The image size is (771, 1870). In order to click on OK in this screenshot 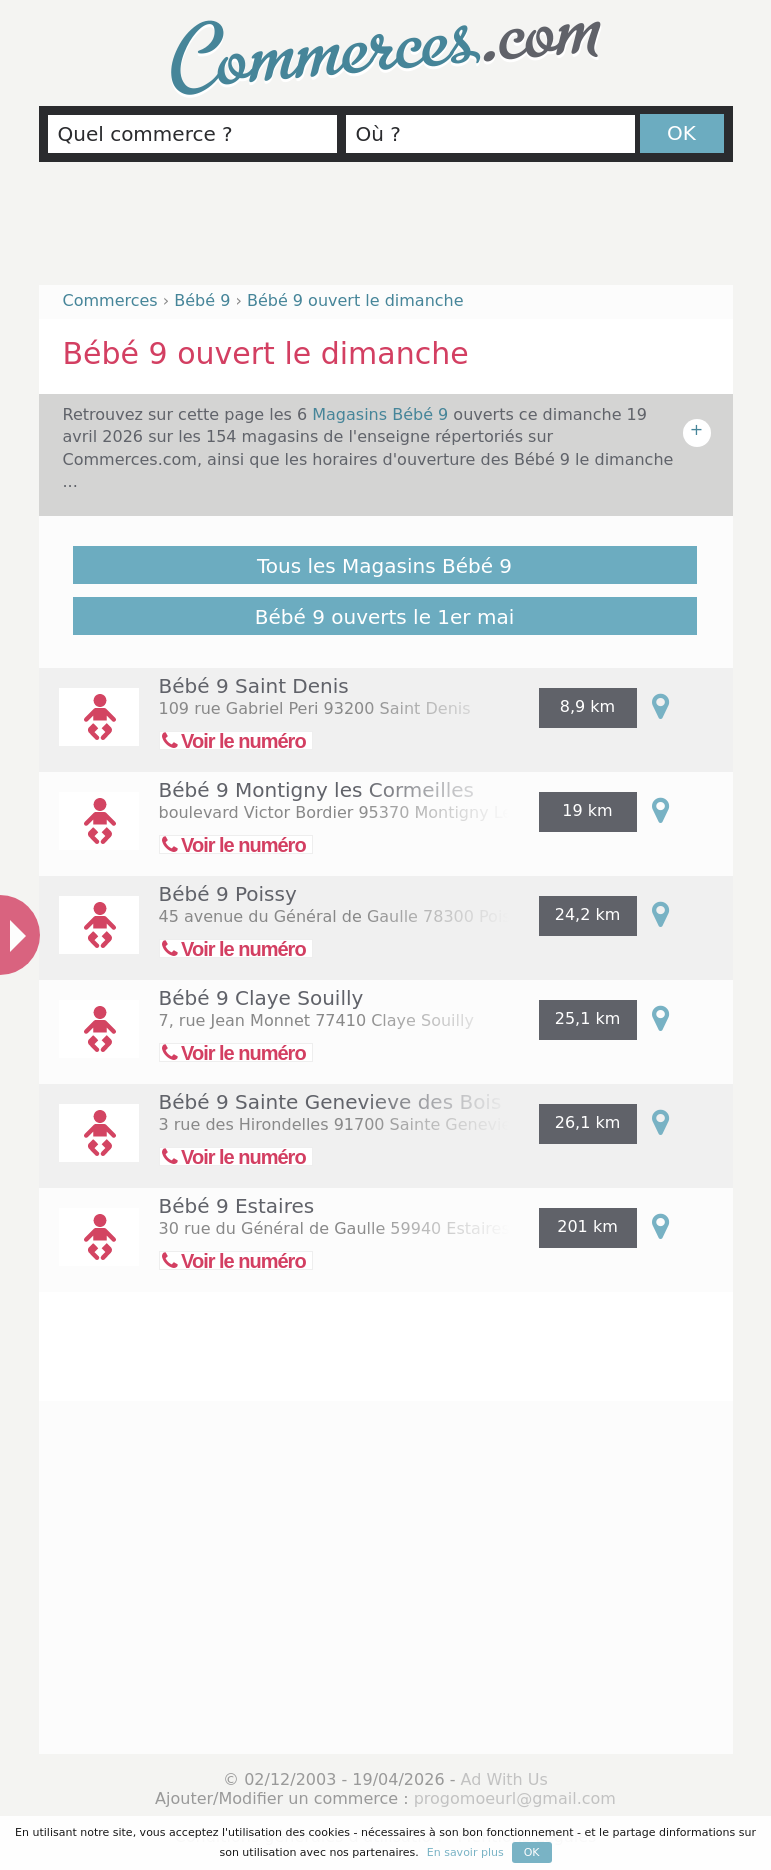, I will do `click(681, 133)`.